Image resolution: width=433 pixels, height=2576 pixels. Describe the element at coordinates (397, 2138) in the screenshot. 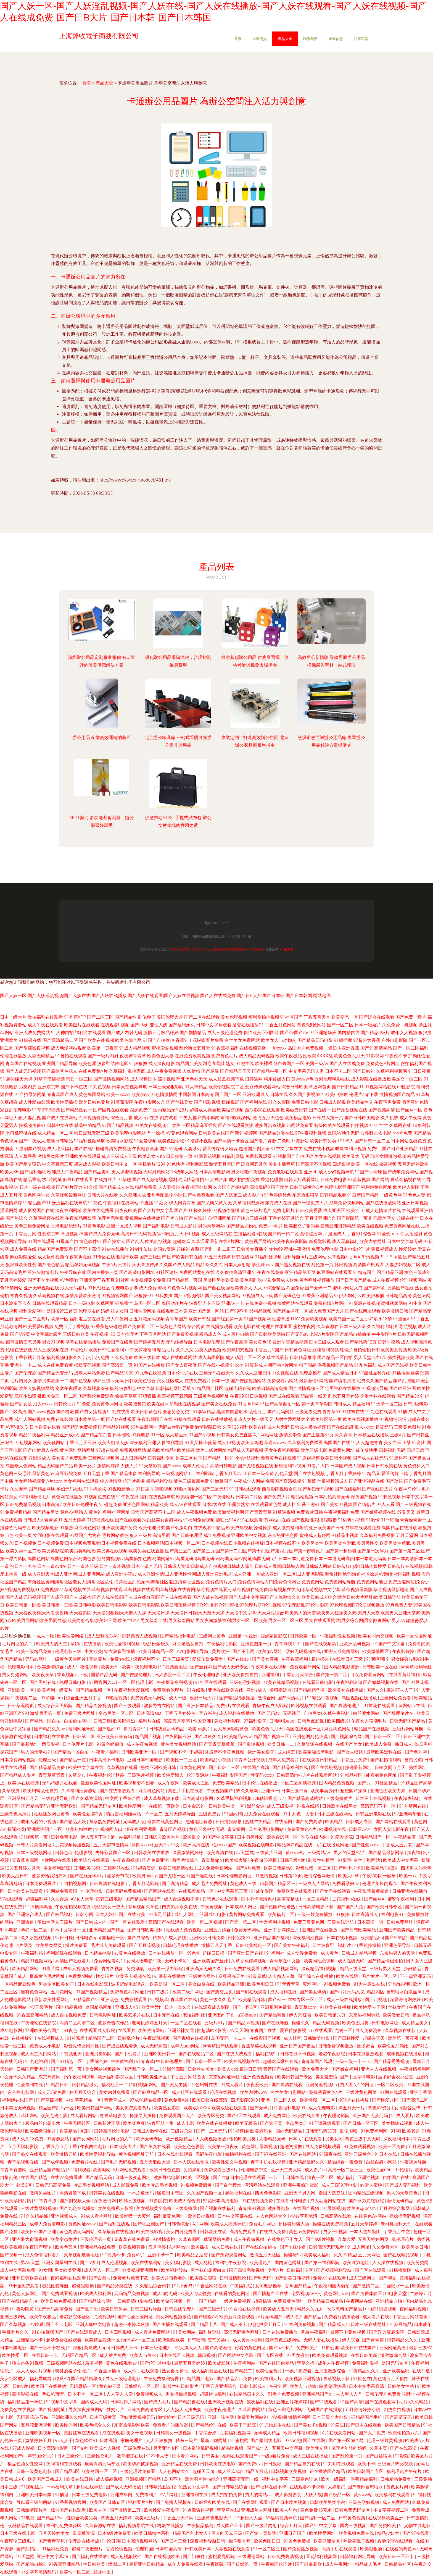

I see `深夜福利日本` at that location.